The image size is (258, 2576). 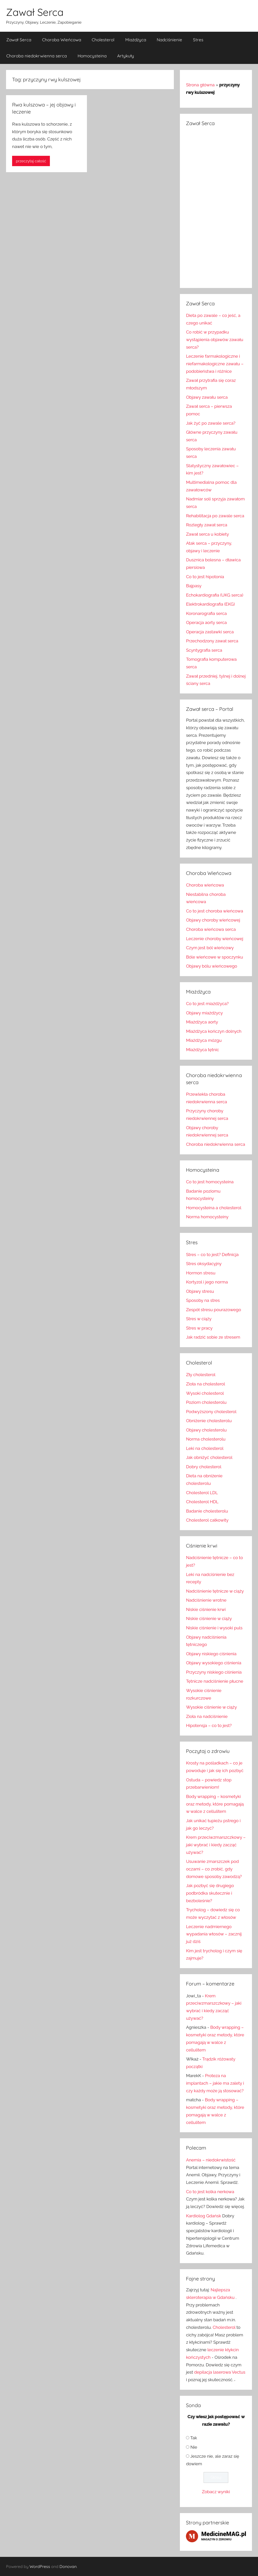 What do you see at coordinates (39, 2566) in the screenshot?
I see `WordPress` at bounding box center [39, 2566].